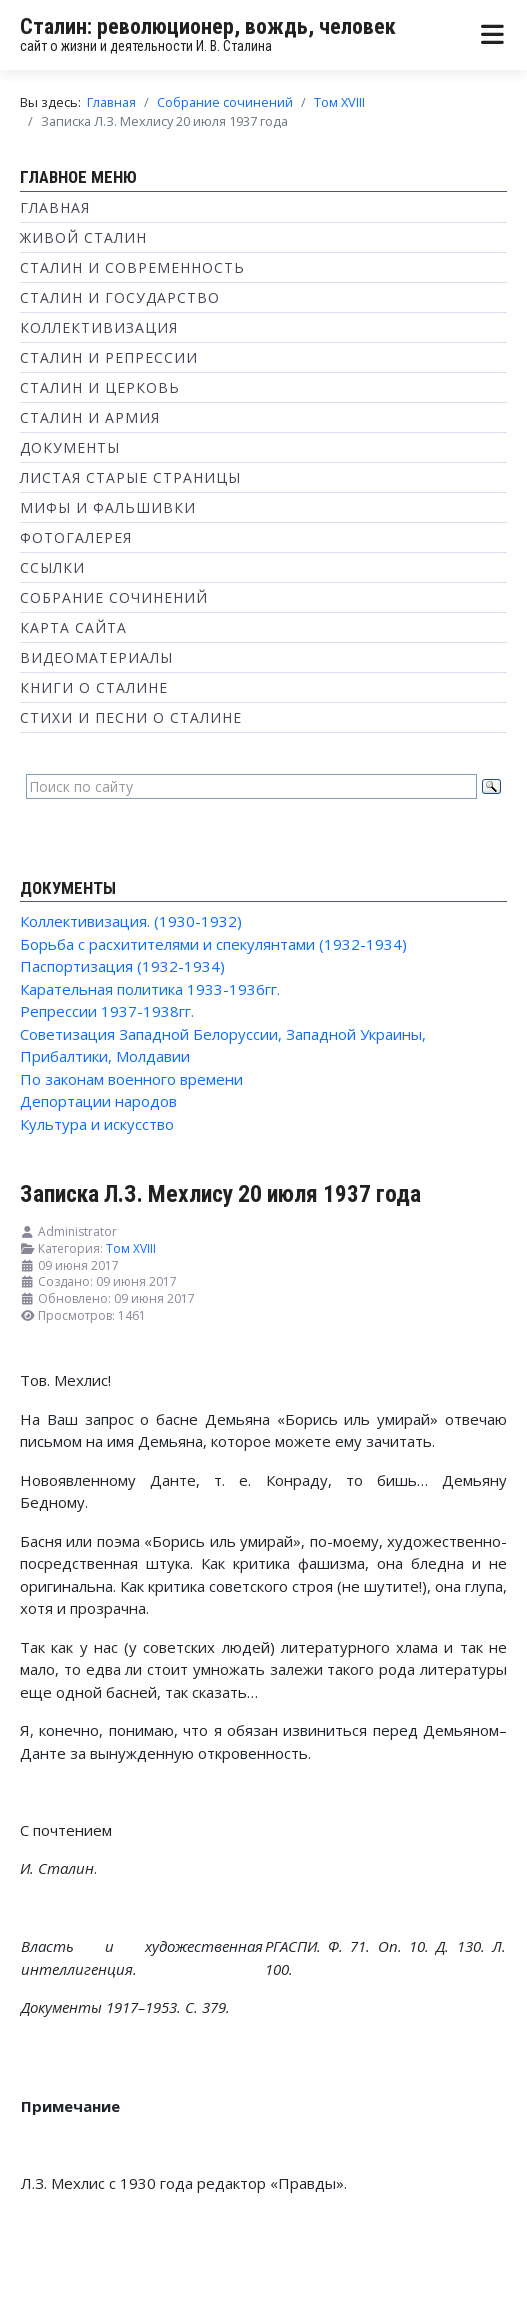 The width and height of the screenshot is (527, 2298). Describe the element at coordinates (107, 1011) in the screenshot. I see `Репрессии 1937-1938гг.` at that location.